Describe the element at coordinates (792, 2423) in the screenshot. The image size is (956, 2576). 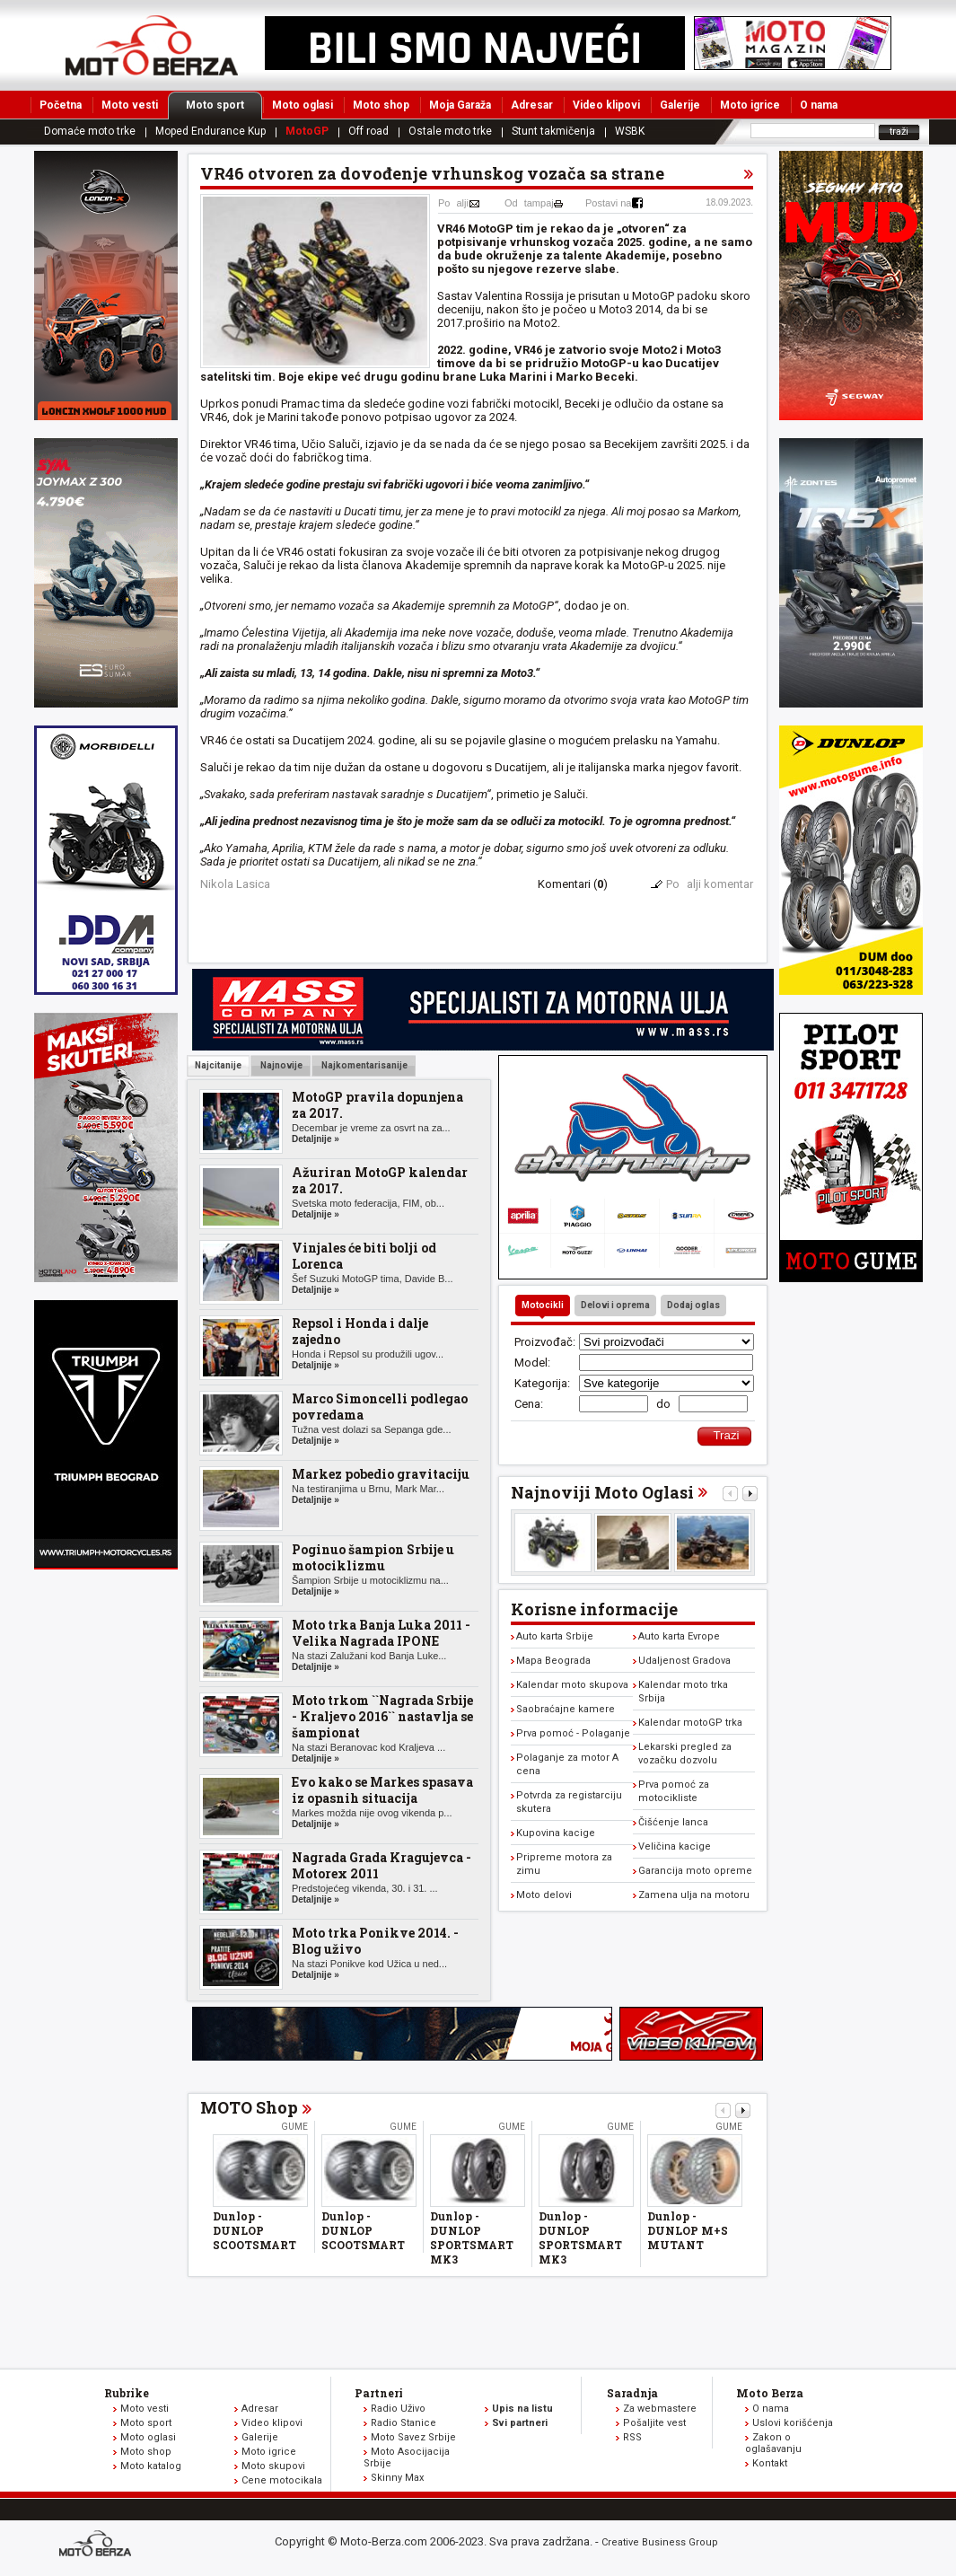
I see `Uslovi korišćenja` at that location.